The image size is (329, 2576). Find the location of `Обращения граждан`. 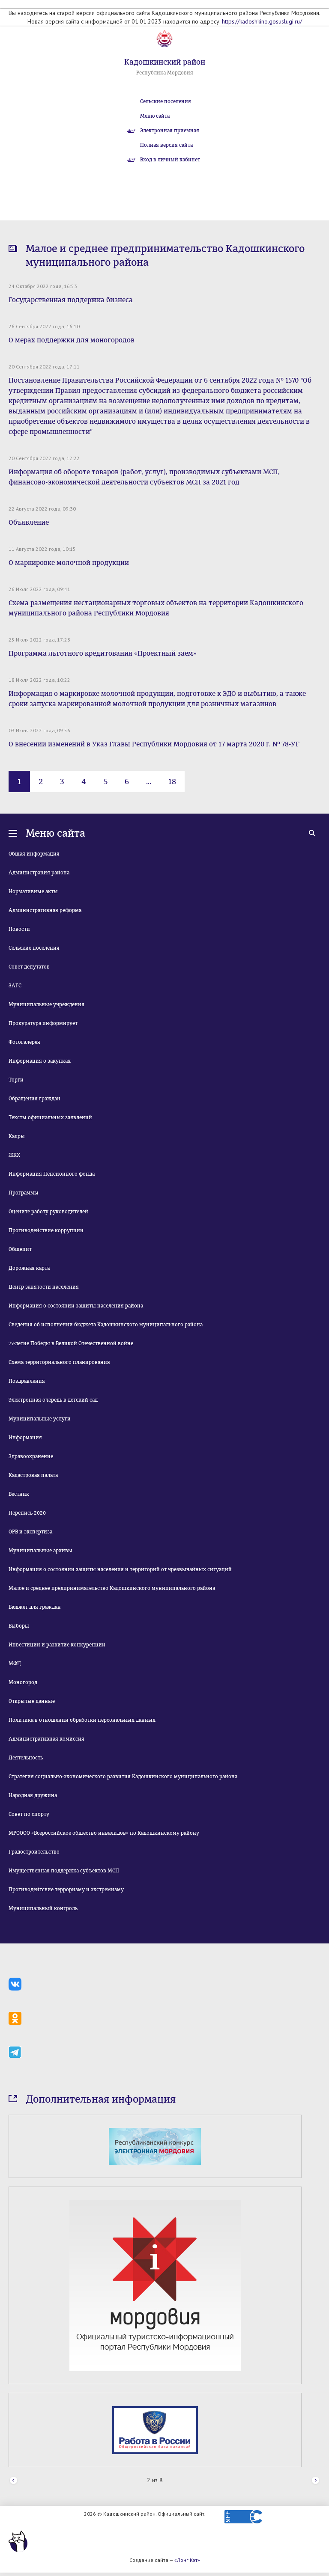

Обращения граждан is located at coordinates (34, 1099).